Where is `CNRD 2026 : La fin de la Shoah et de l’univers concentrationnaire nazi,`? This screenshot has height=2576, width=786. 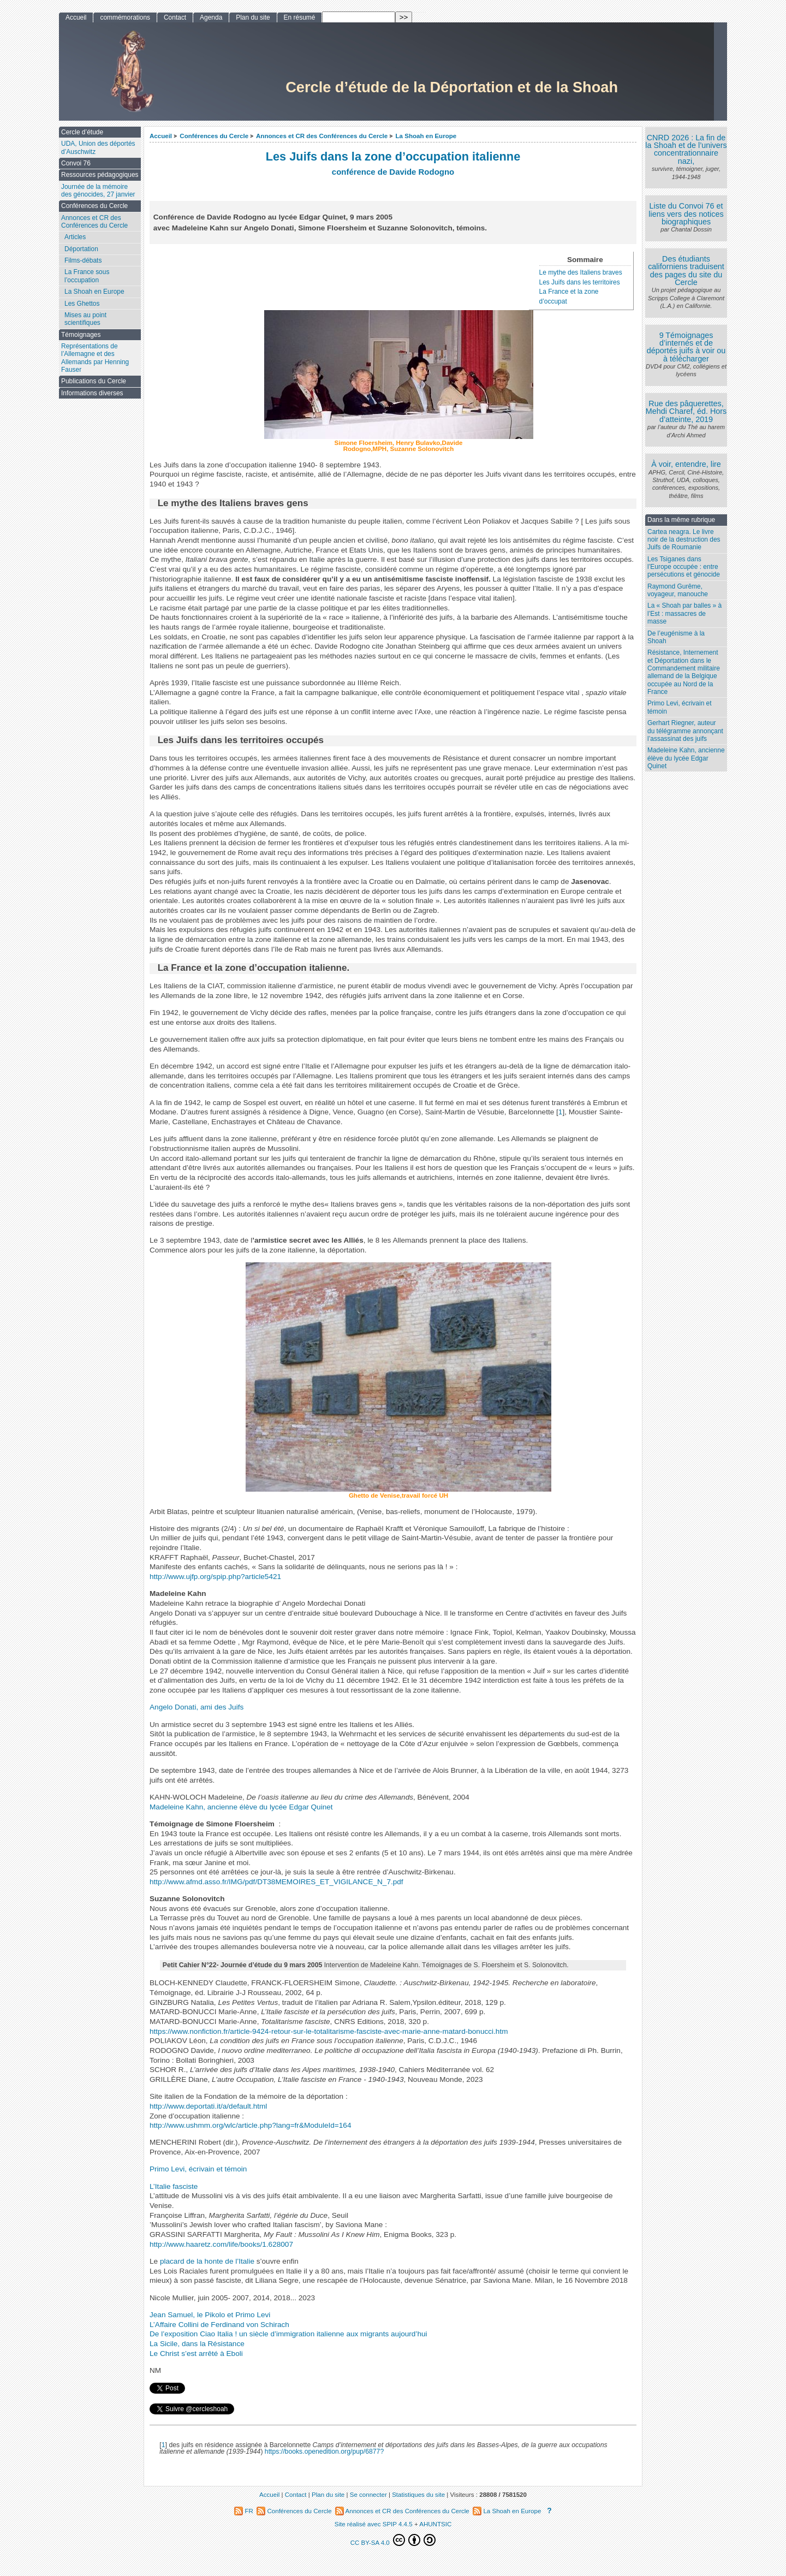
CNRD 2026 : La fin de la Shoah et de l’univers concentrationnaire nazi, is located at coordinates (686, 149).